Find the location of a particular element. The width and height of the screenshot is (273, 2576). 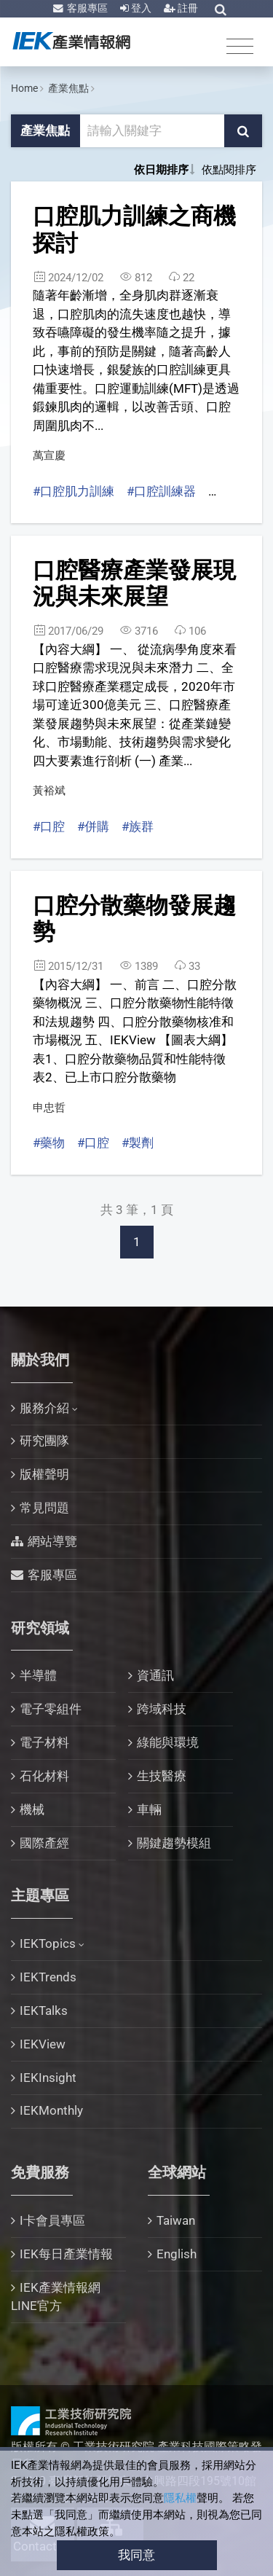

萬宣慶 is located at coordinates (49, 455).